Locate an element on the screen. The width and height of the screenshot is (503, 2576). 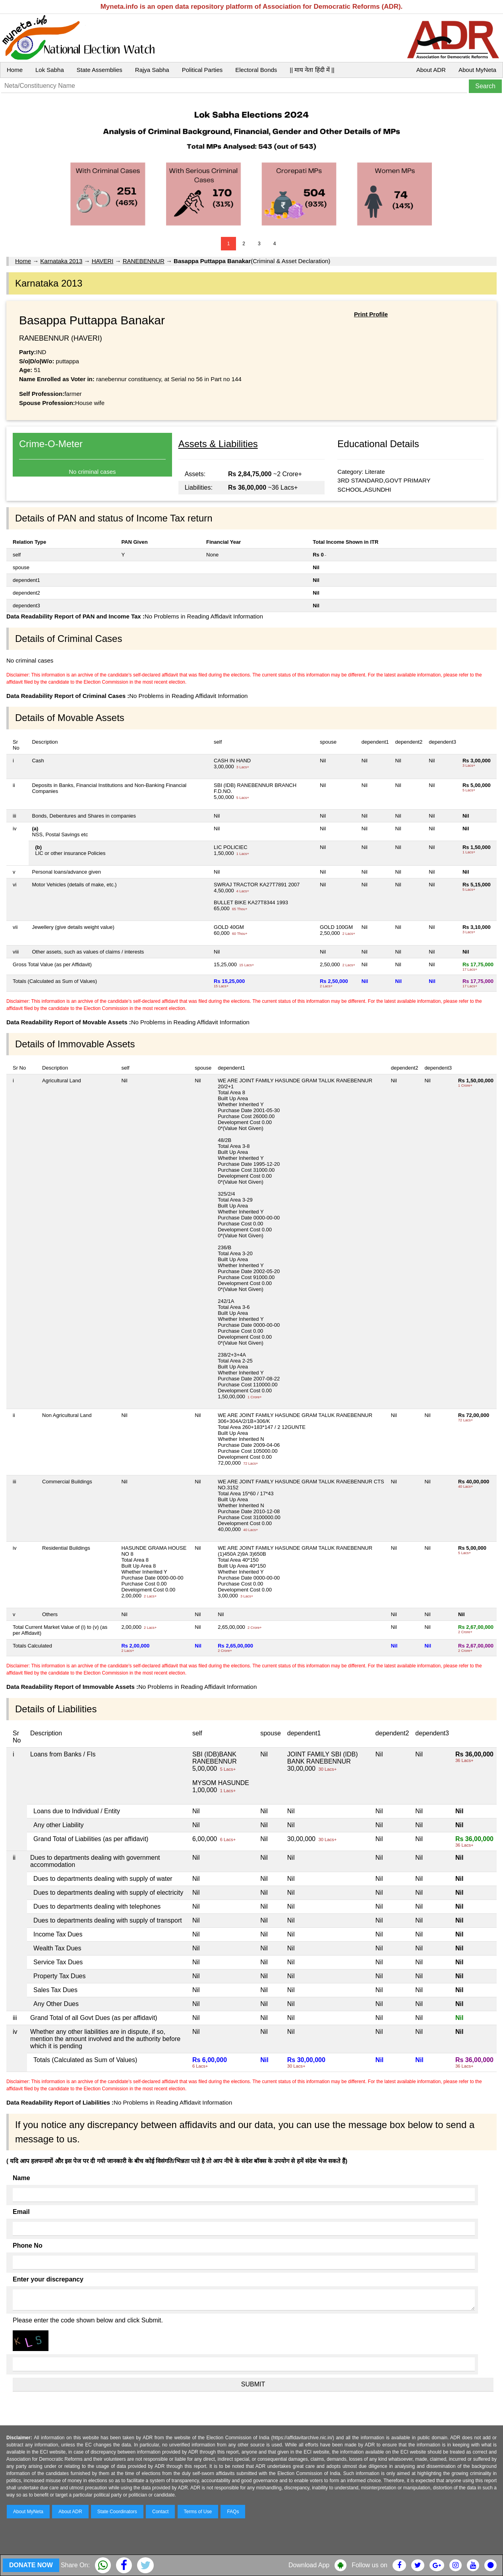
State Assemblies is located at coordinates (99, 69).